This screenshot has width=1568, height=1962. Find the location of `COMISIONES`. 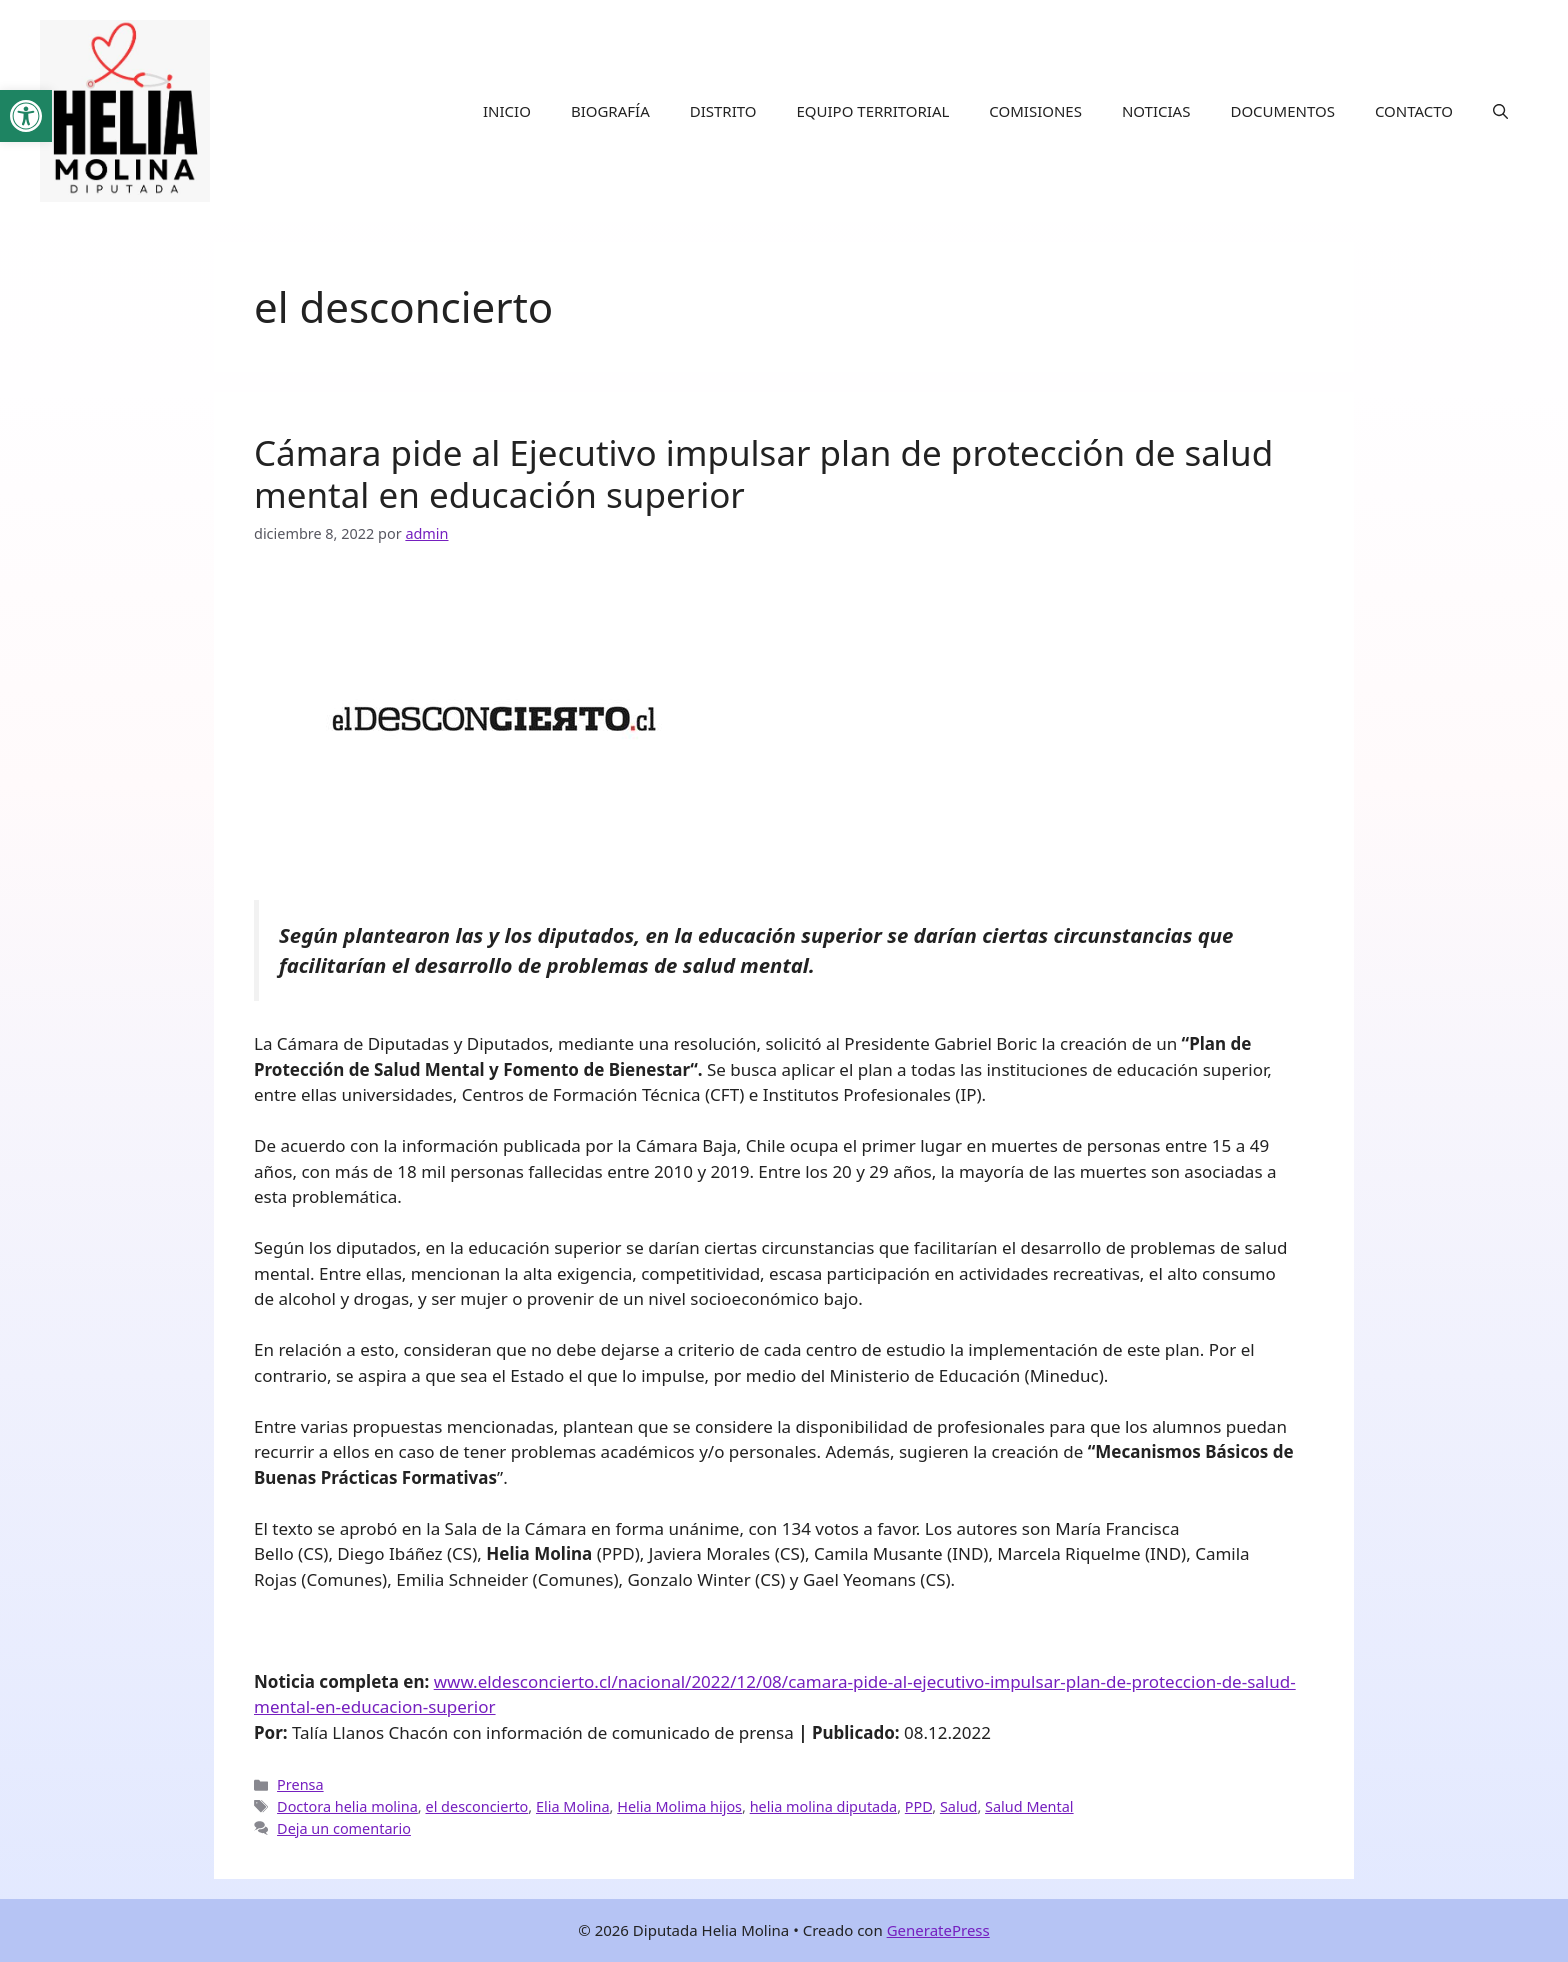

COMISIONES is located at coordinates (1035, 111).